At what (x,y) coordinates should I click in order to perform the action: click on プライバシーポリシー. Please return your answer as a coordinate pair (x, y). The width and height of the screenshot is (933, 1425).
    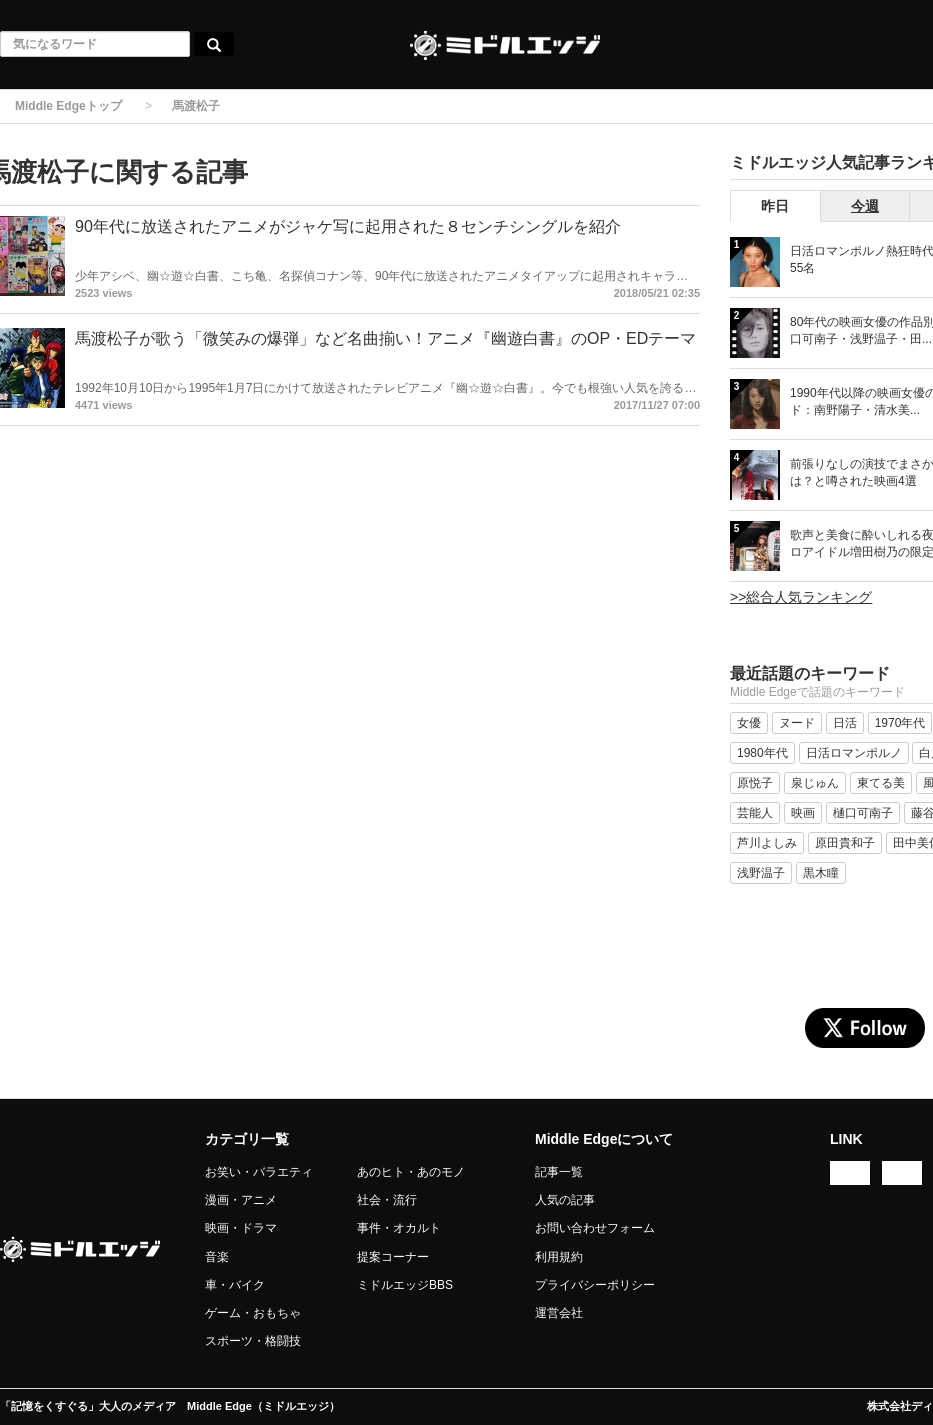
    Looking at the image, I should click on (595, 1285).